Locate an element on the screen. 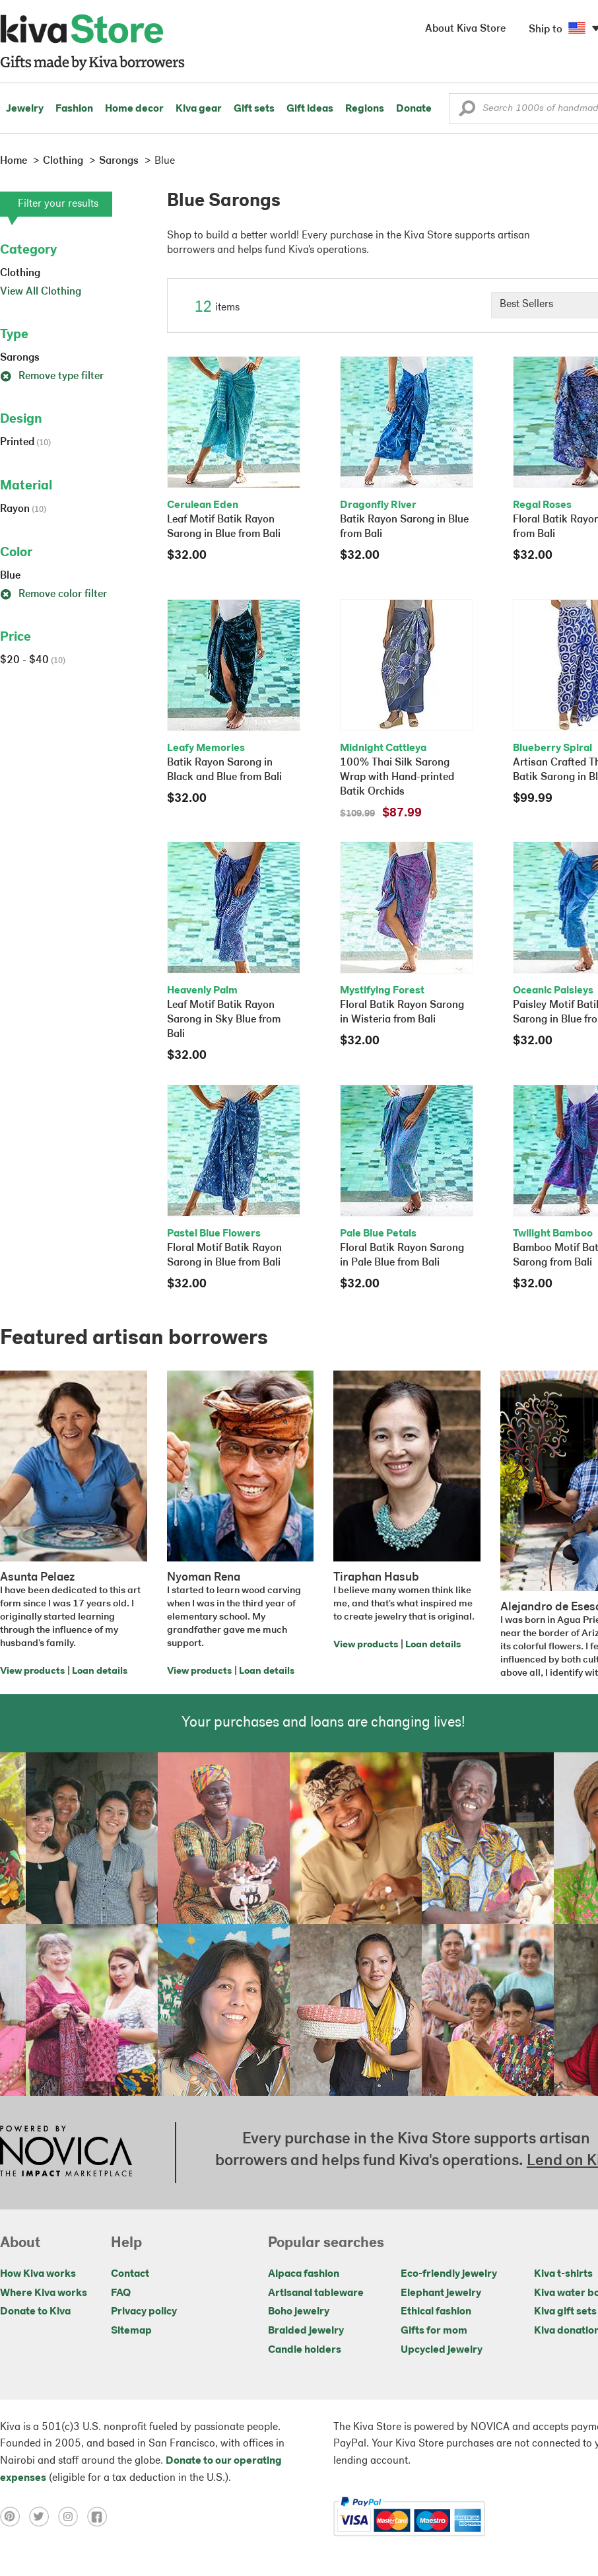 Image resolution: width=598 pixels, height=2576 pixels. Fashion is located at coordinates (74, 109).